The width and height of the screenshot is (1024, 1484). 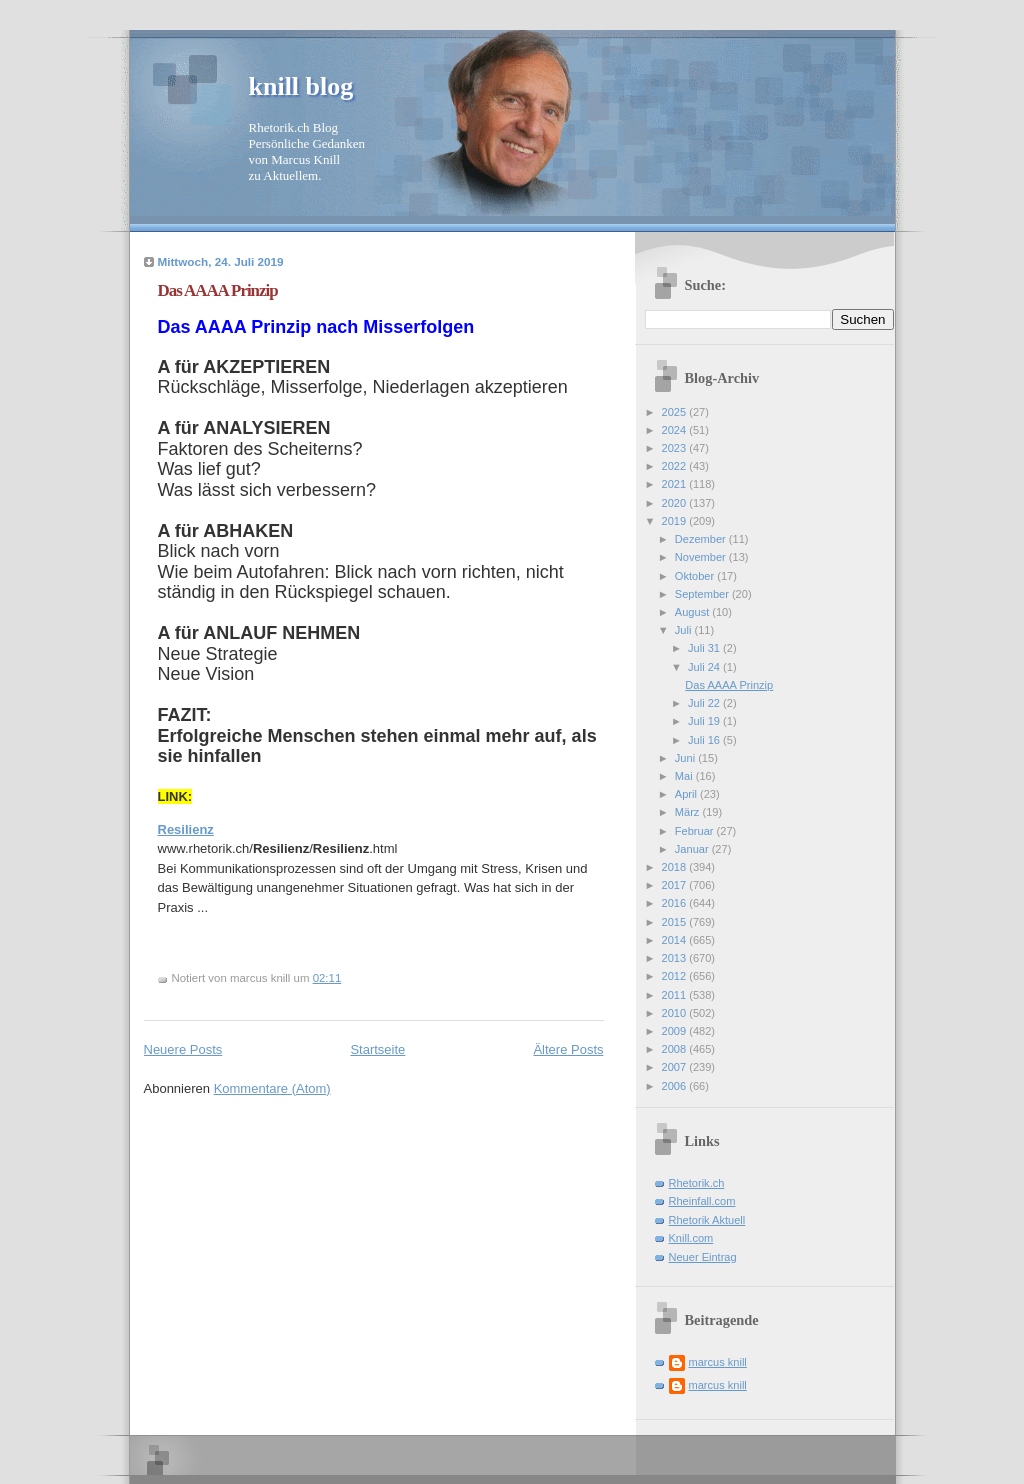 What do you see at coordinates (705, 667) in the screenshot?
I see `Juli 24` at bounding box center [705, 667].